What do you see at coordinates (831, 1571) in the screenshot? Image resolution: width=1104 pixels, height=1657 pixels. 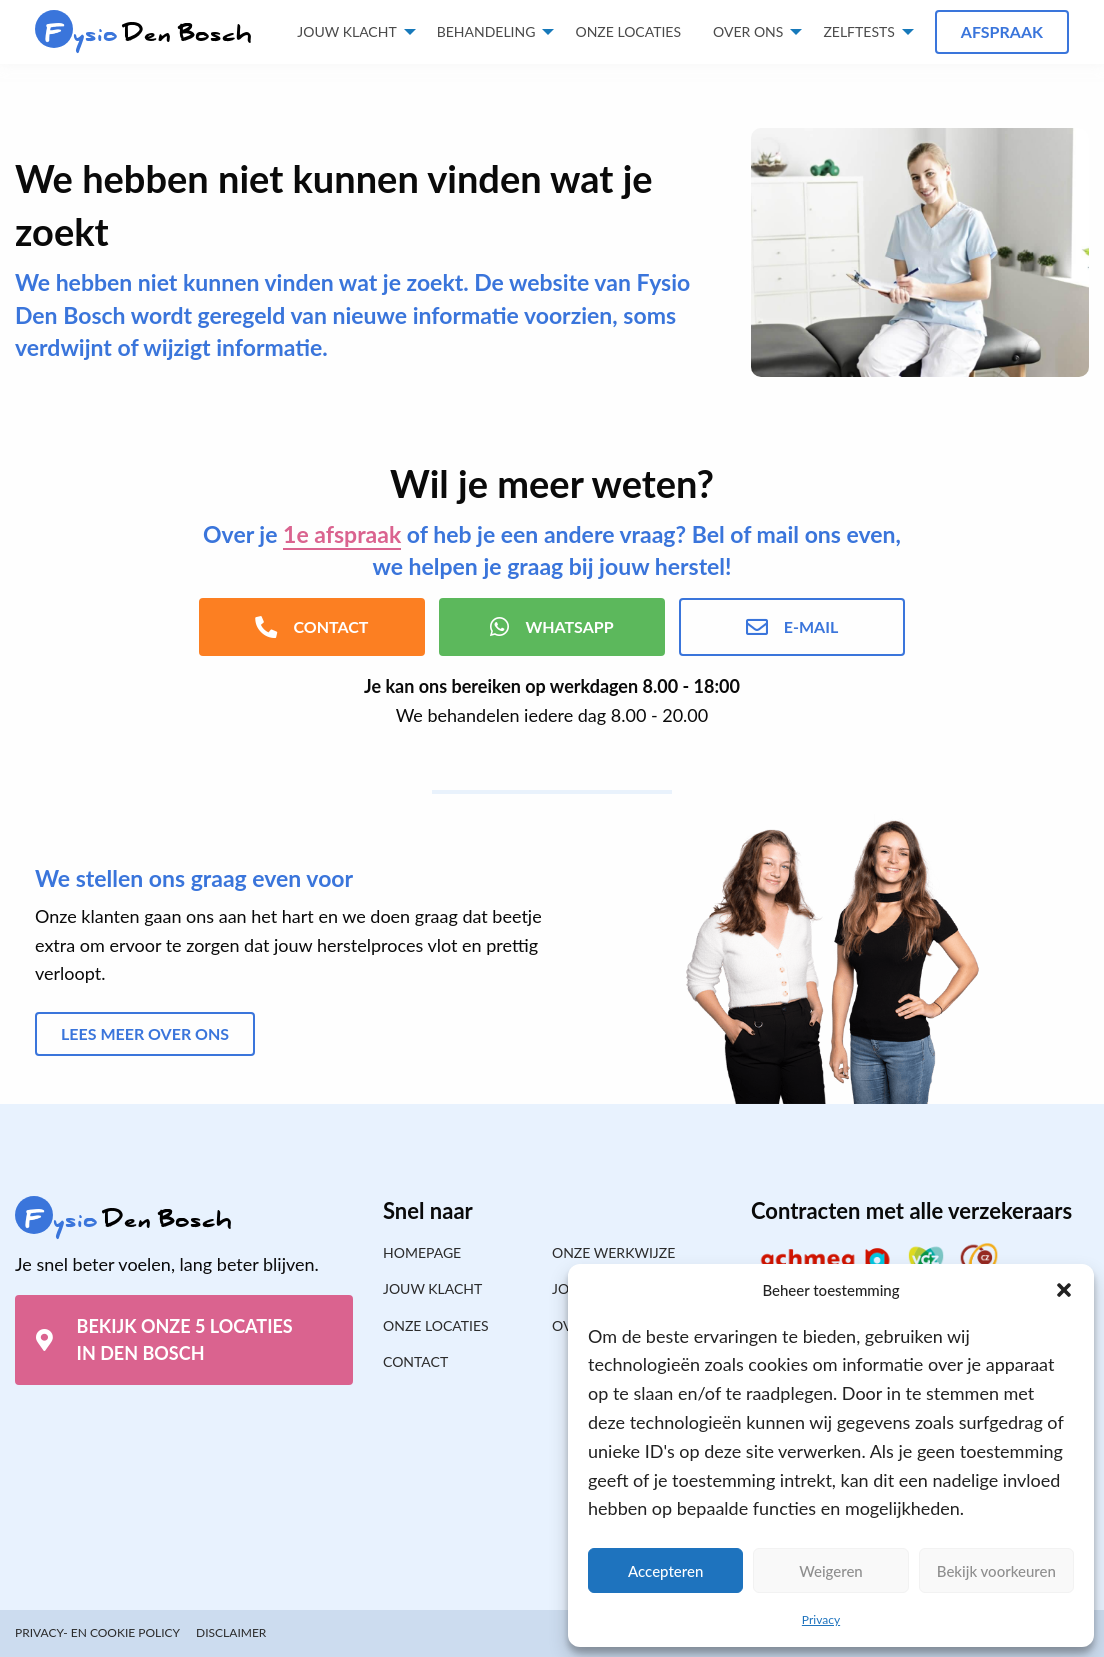 I see `Weigeren` at bounding box center [831, 1571].